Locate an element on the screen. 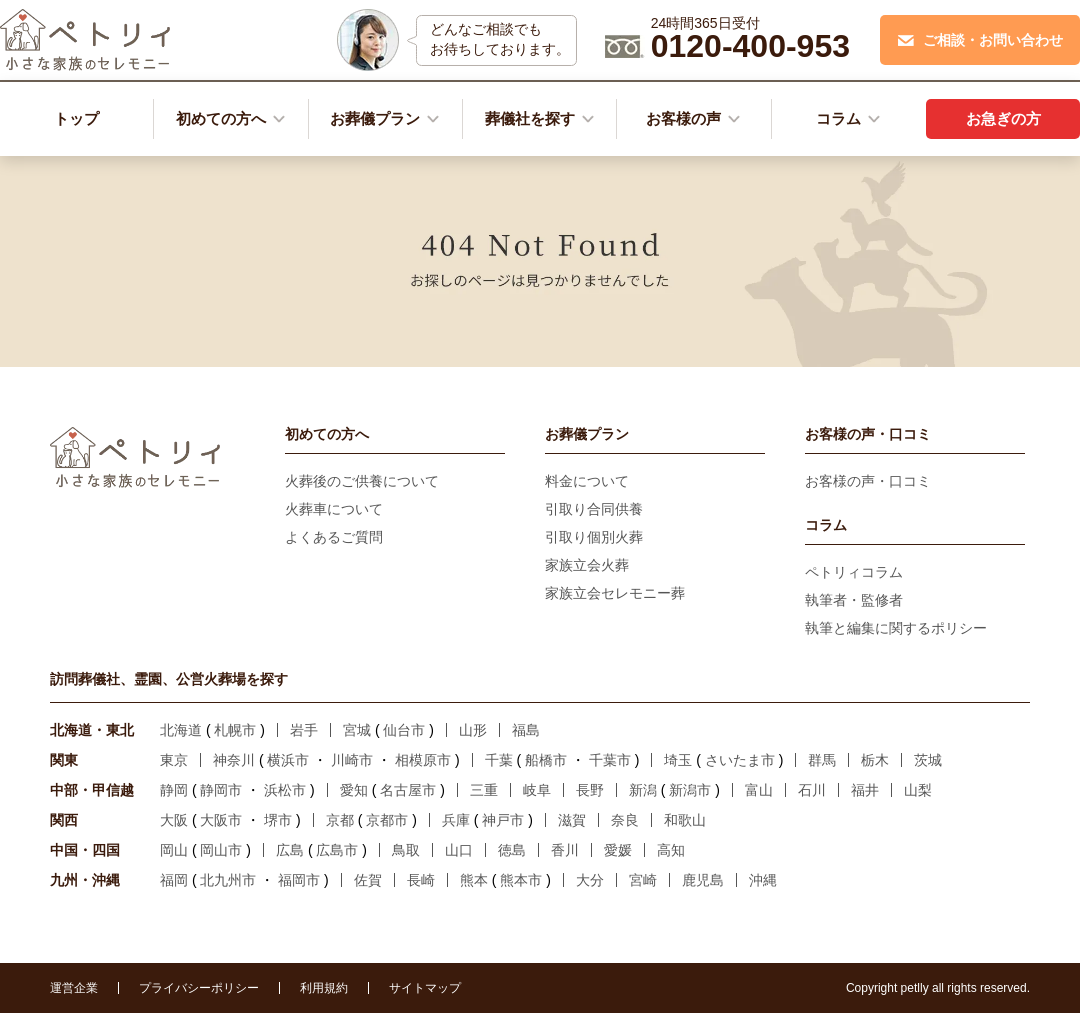 This screenshot has height=1013, width=1080. 名古屋市 is located at coordinates (408, 790).